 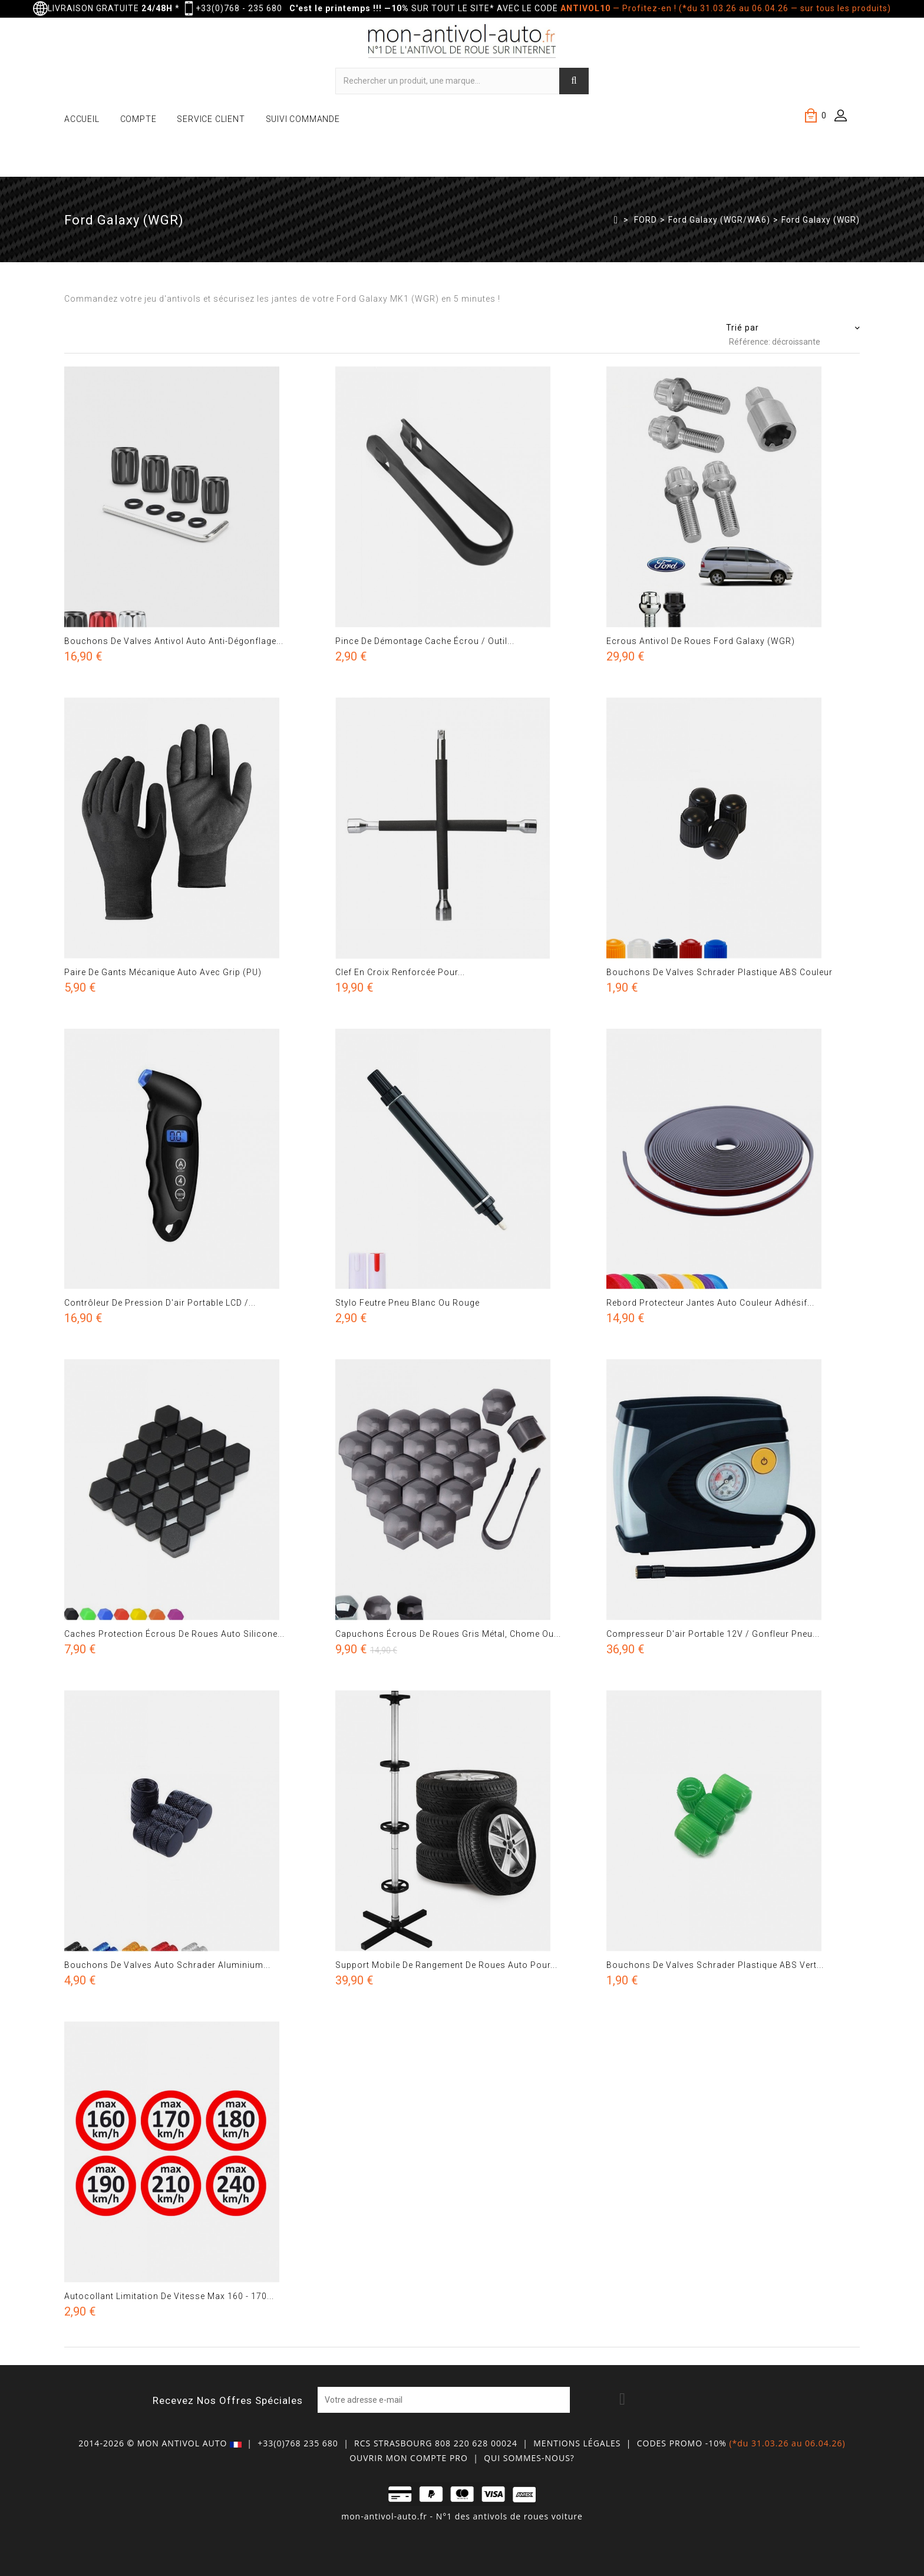 I want to click on Paire de gants mécanique auto avec grip (PU), so click(x=163, y=972).